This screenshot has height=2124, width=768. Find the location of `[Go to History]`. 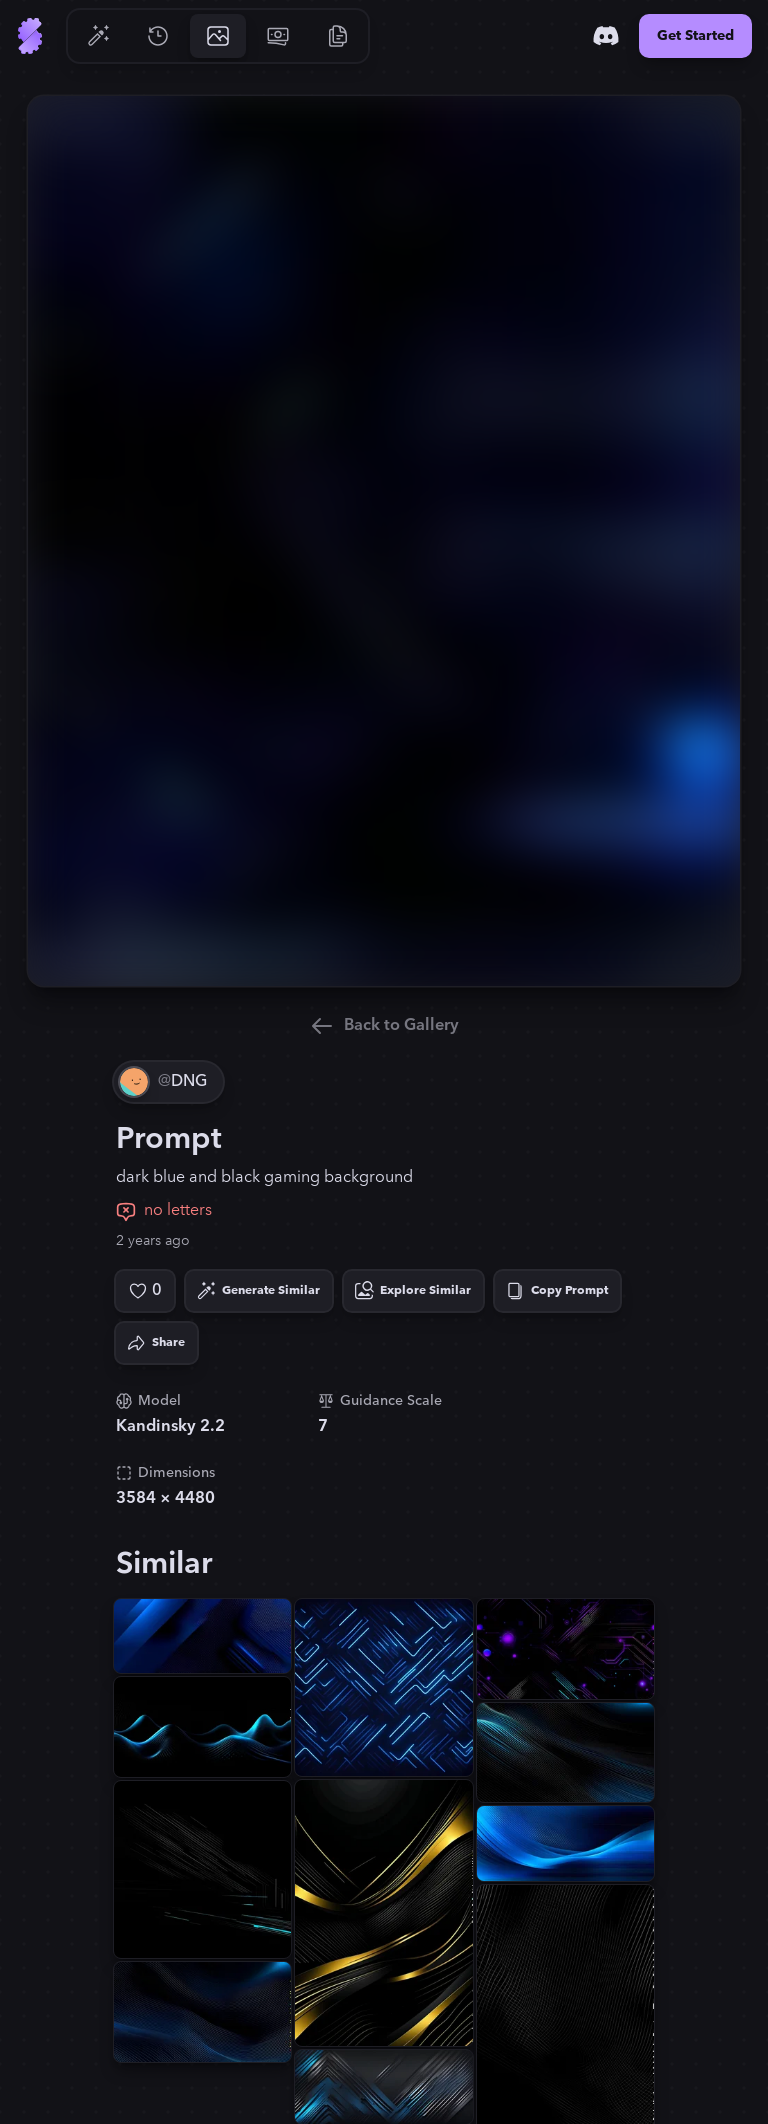

[Go to History] is located at coordinates (158, 36).